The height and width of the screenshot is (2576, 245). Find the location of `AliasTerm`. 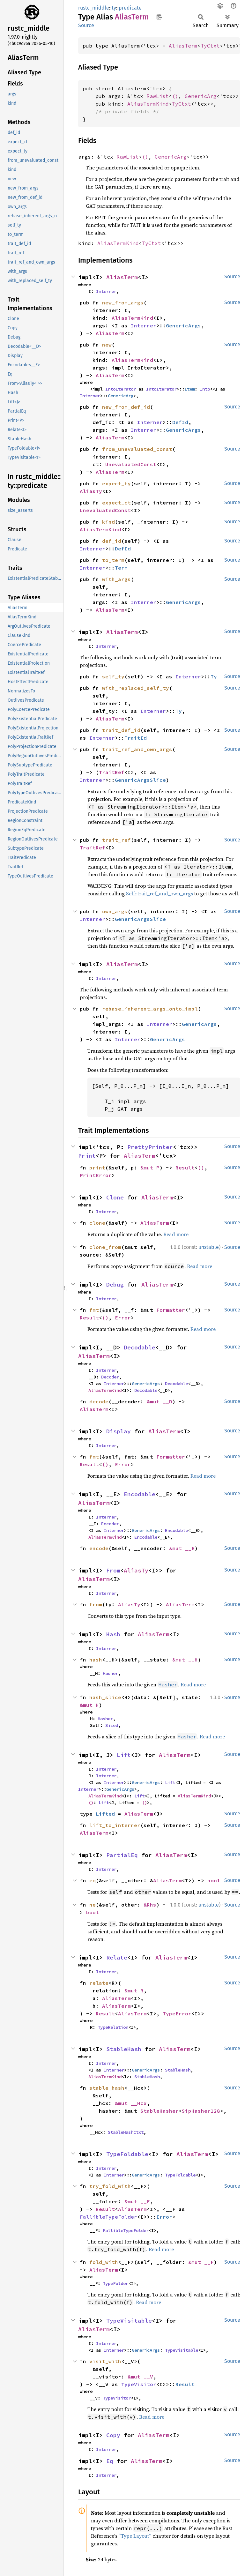

AliasTerm is located at coordinates (183, 45).